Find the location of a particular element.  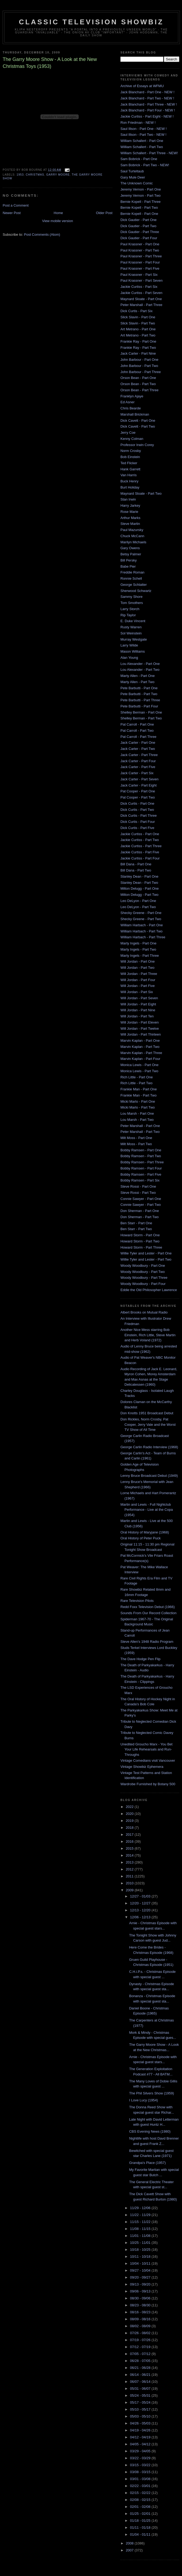

Will Jordan - Part Twelve is located at coordinates (139, 1028).